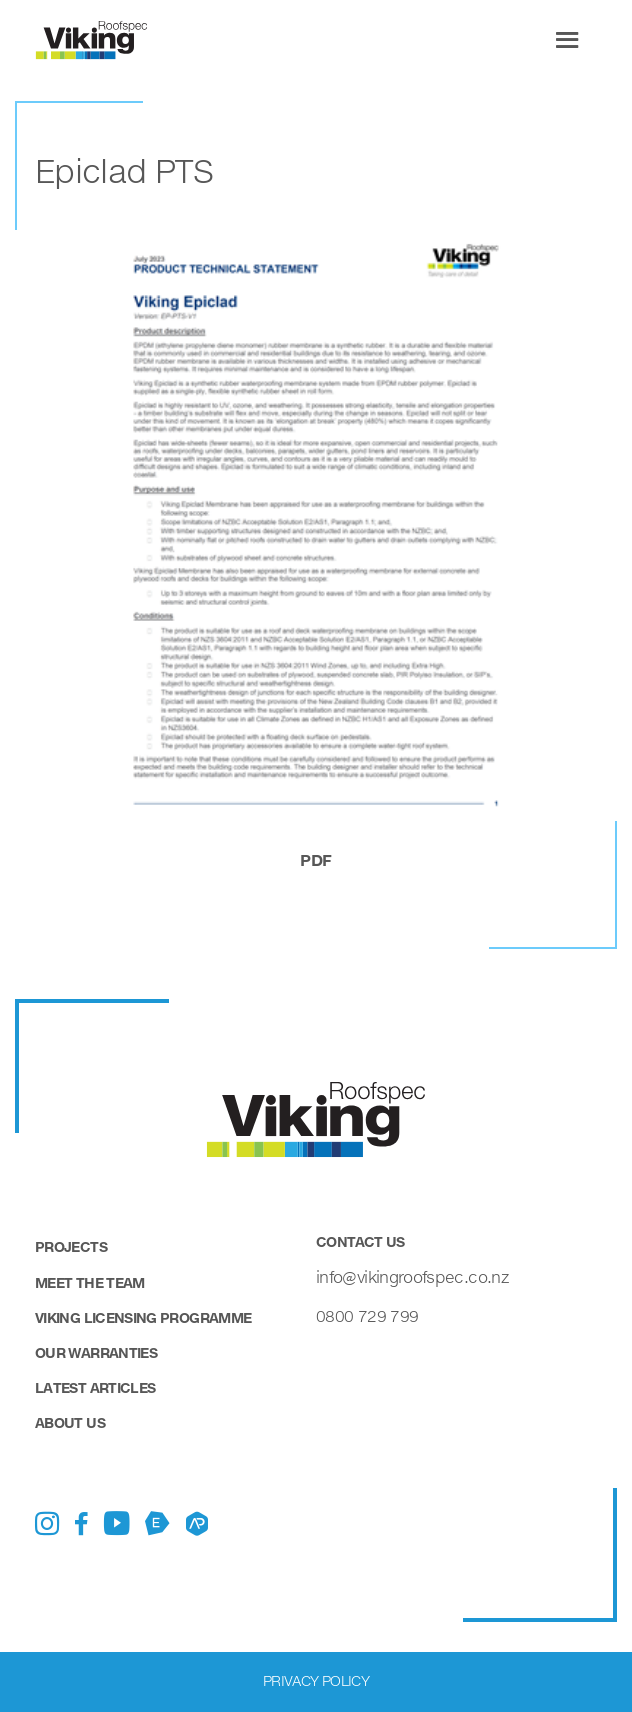 The height and width of the screenshot is (1712, 632). I want to click on 0800 729 799, so click(367, 1315).